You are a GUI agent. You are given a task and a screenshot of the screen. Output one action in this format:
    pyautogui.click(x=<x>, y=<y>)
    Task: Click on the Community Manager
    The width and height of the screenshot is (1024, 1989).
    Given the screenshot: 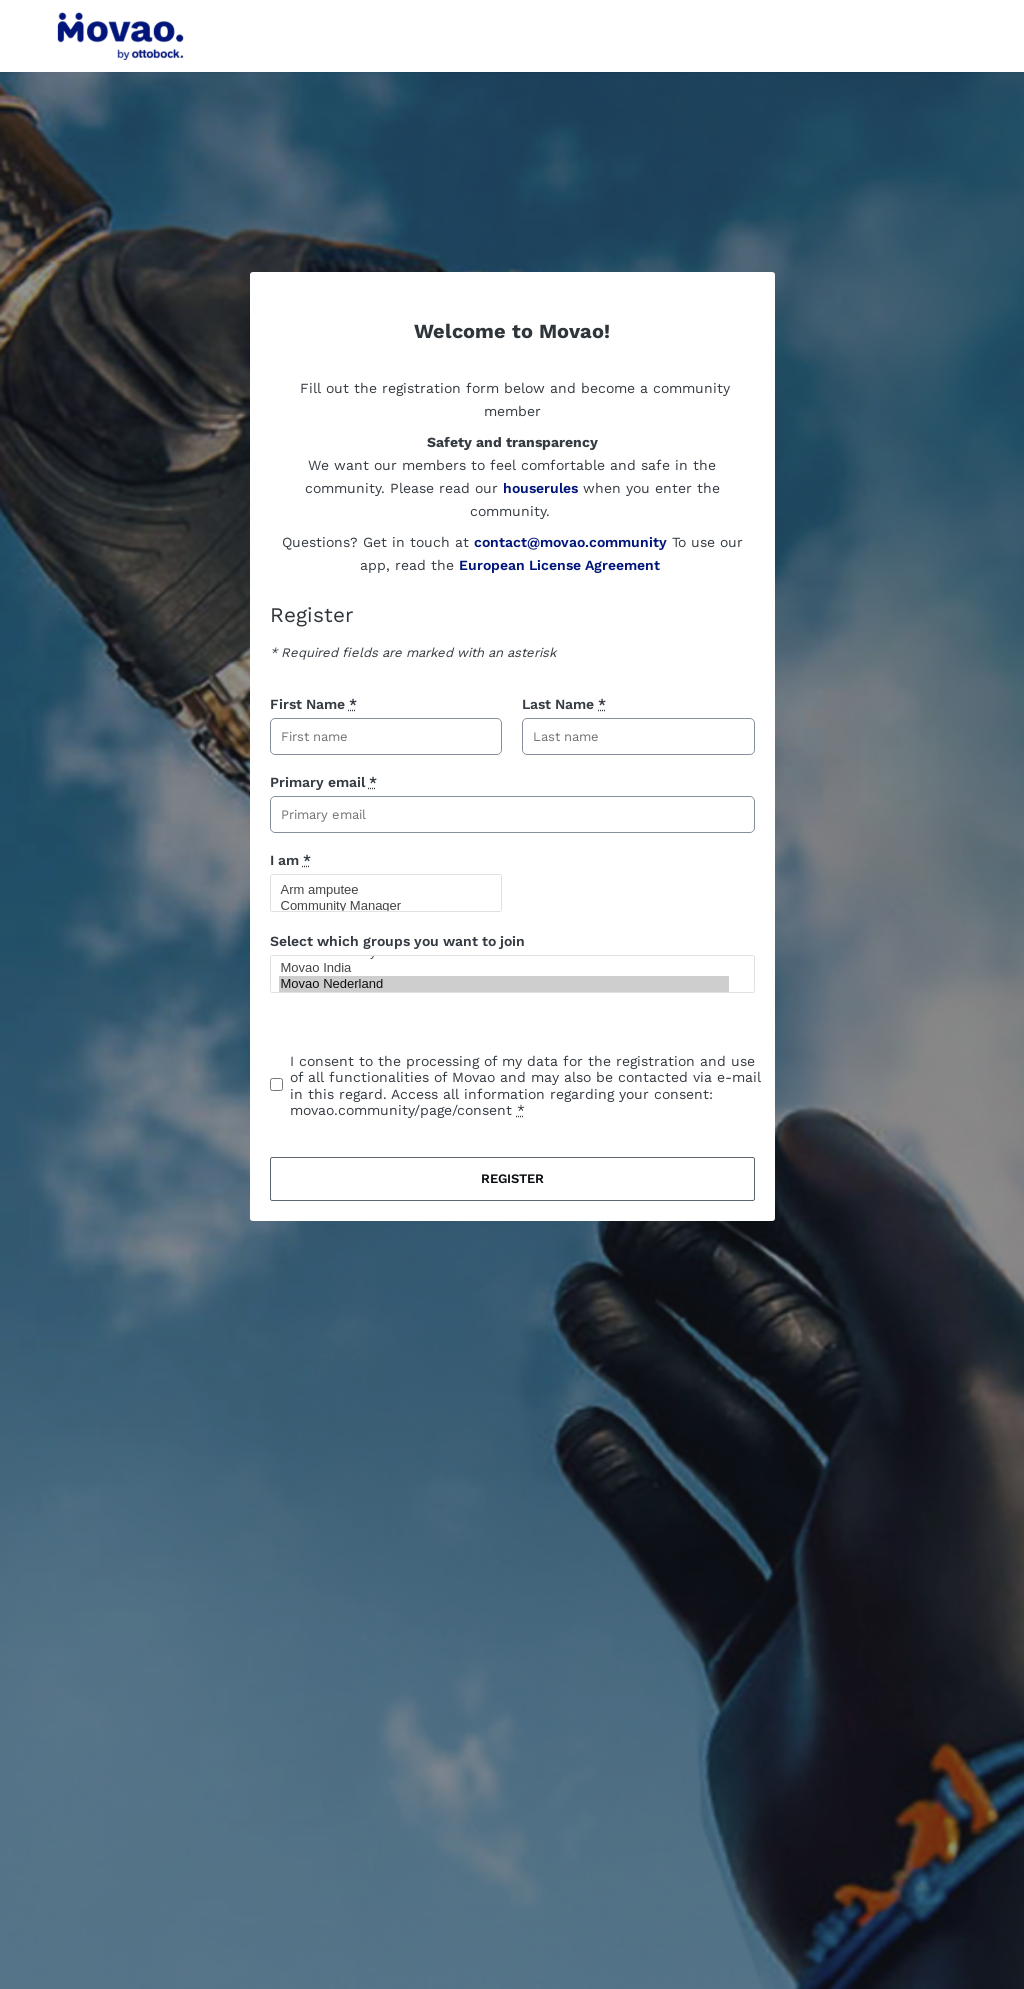 What is the action you would take?
    pyautogui.click(x=378, y=906)
    